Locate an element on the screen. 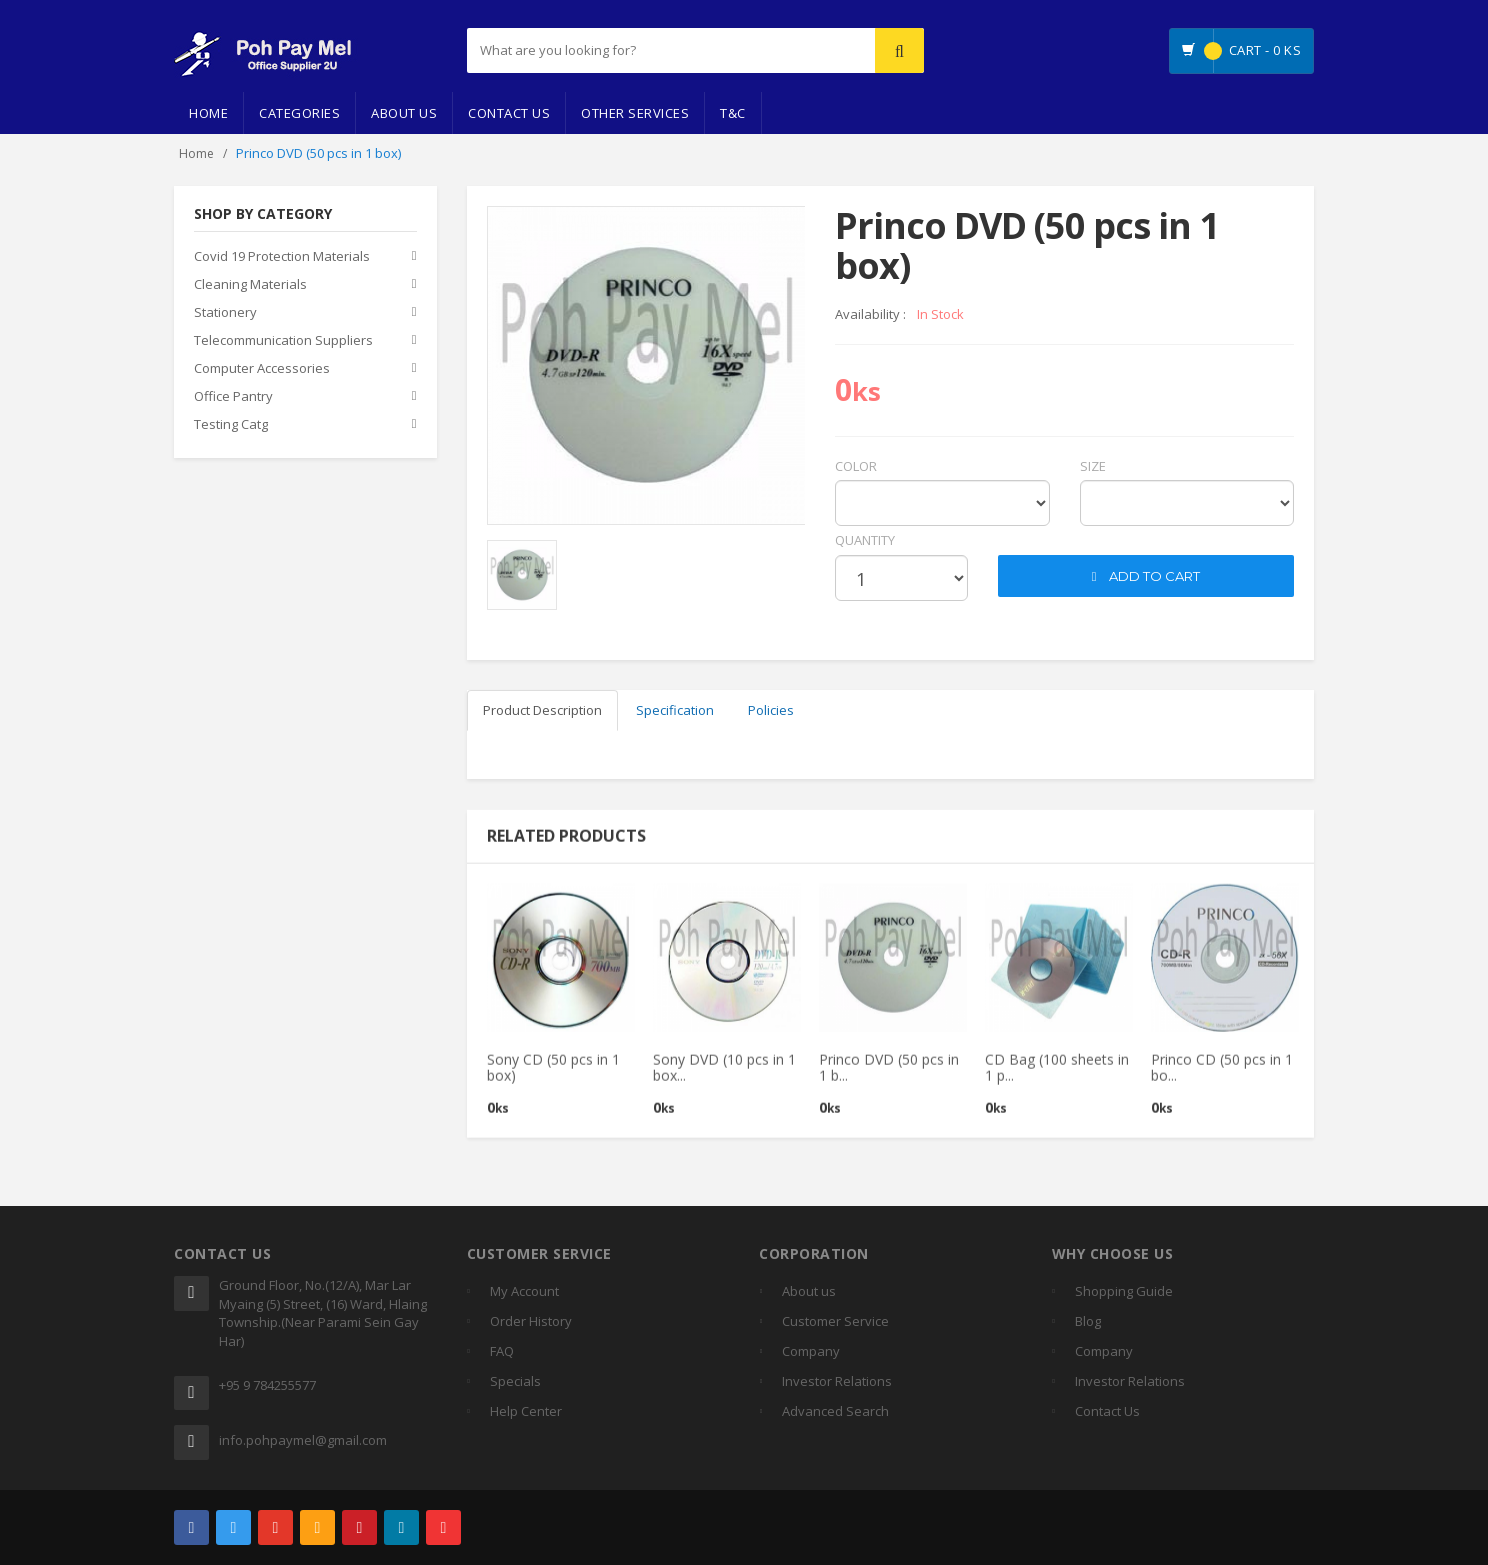 Image resolution: width=1488 pixels, height=1565 pixels. Help Center is located at coordinates (526, 1411).